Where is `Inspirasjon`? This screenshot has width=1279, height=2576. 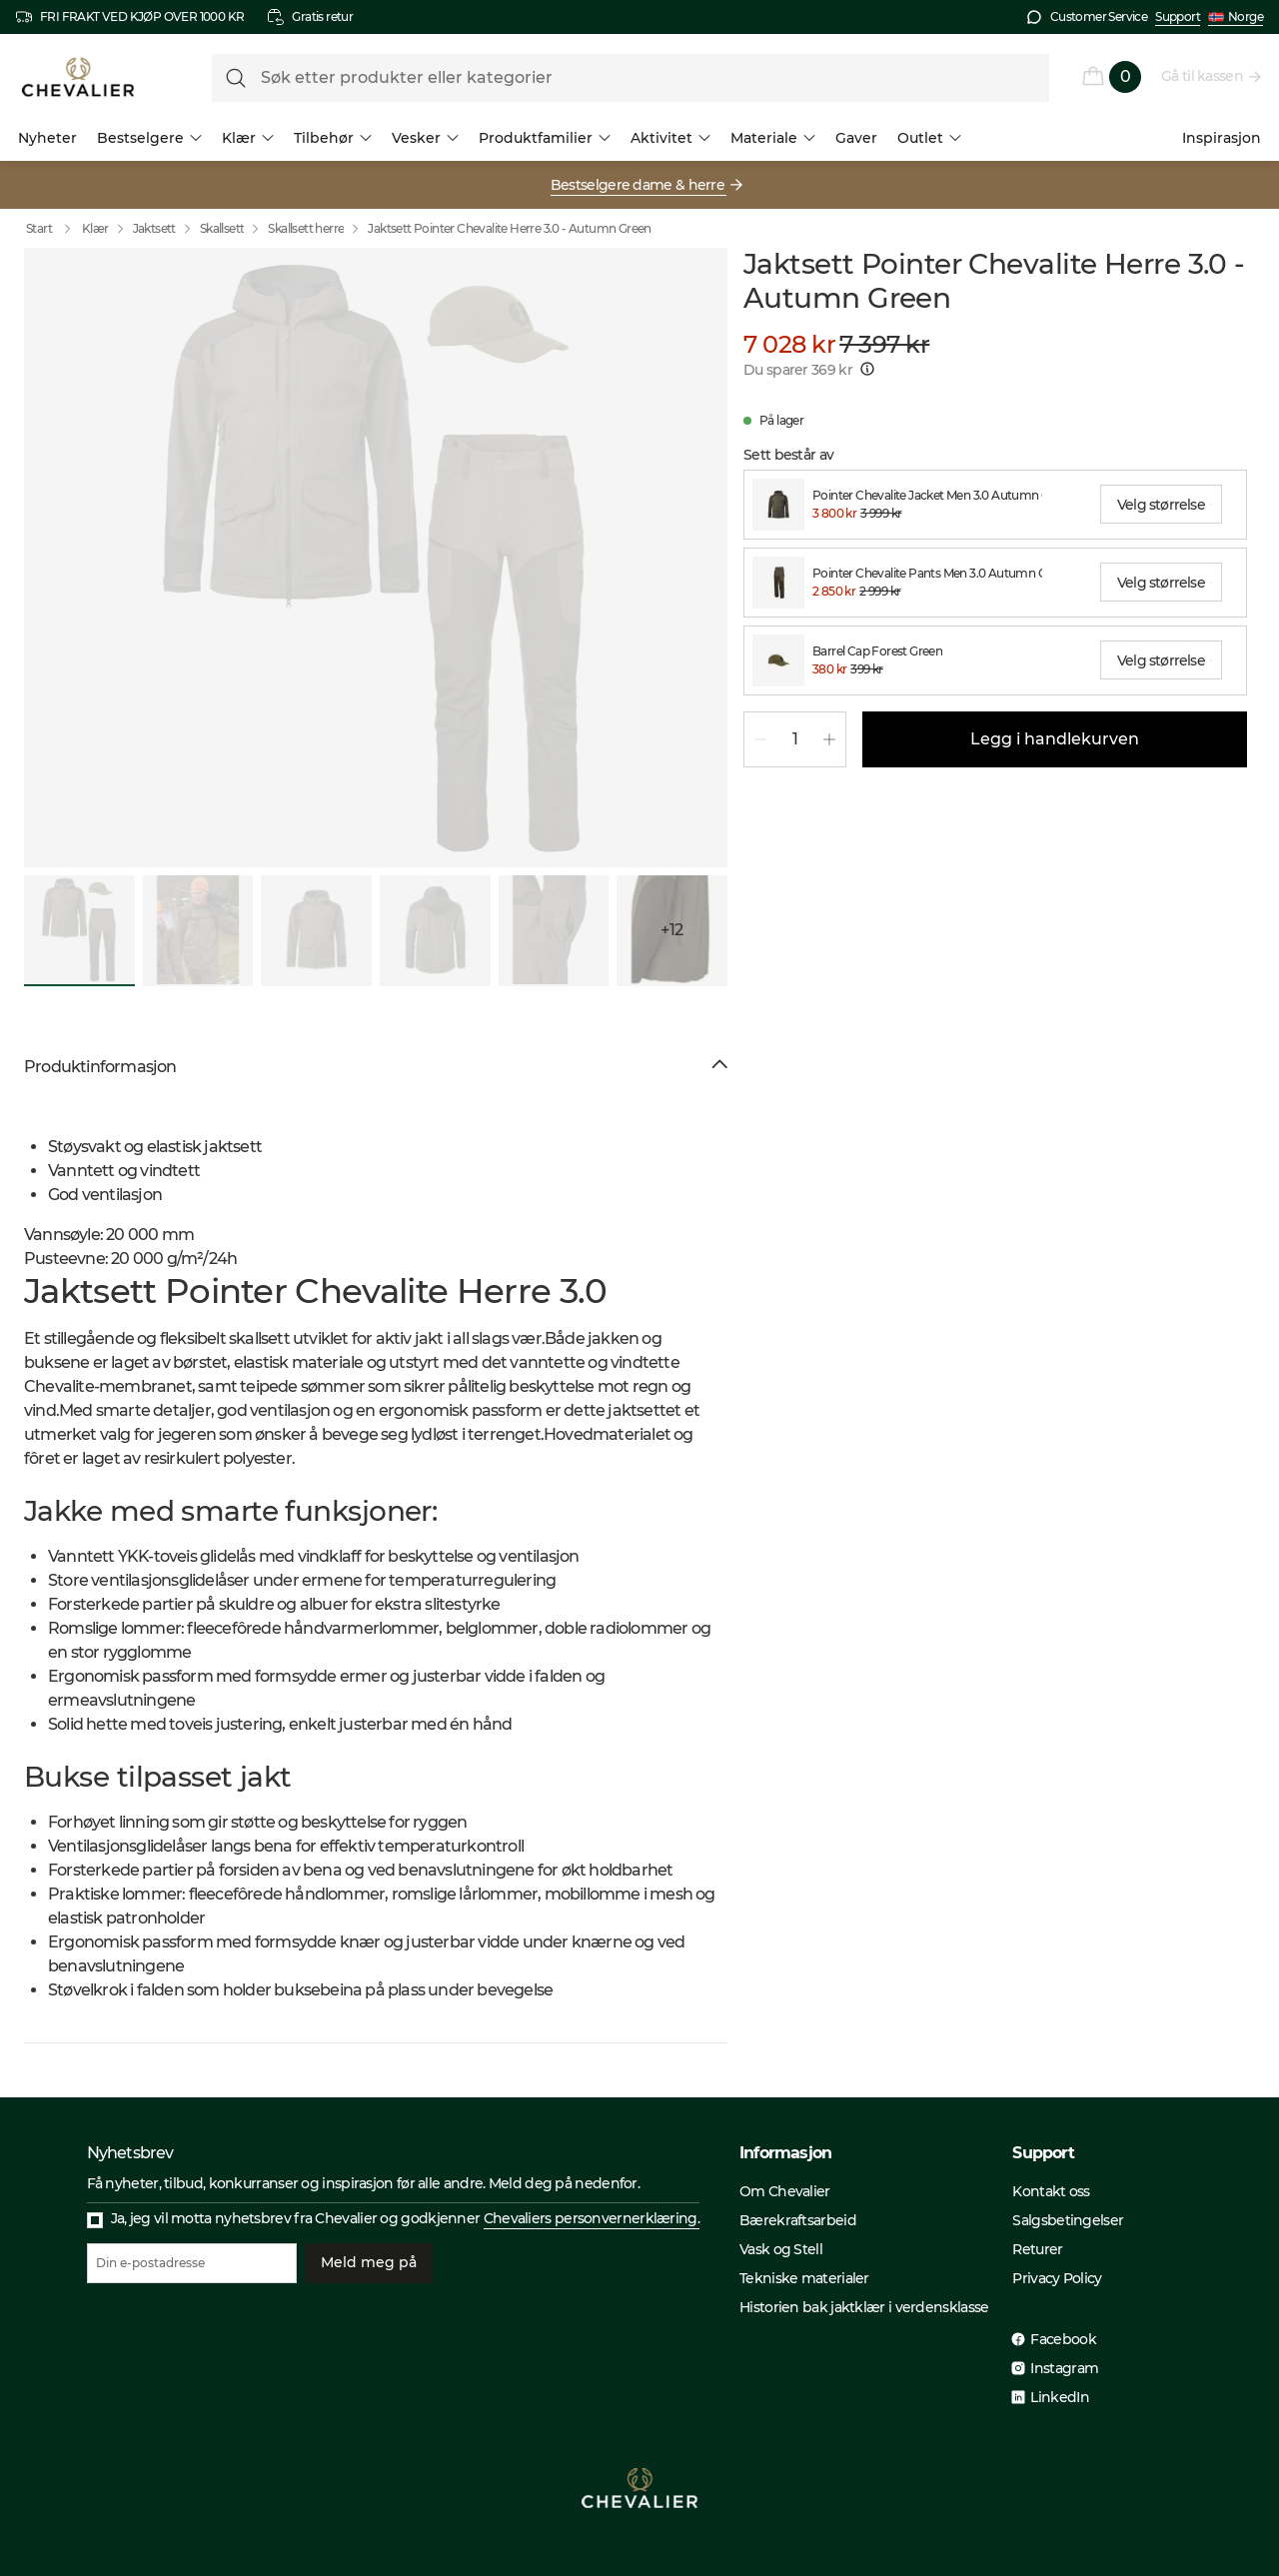
Inspirasjon is located at coordinates (1221, 138).